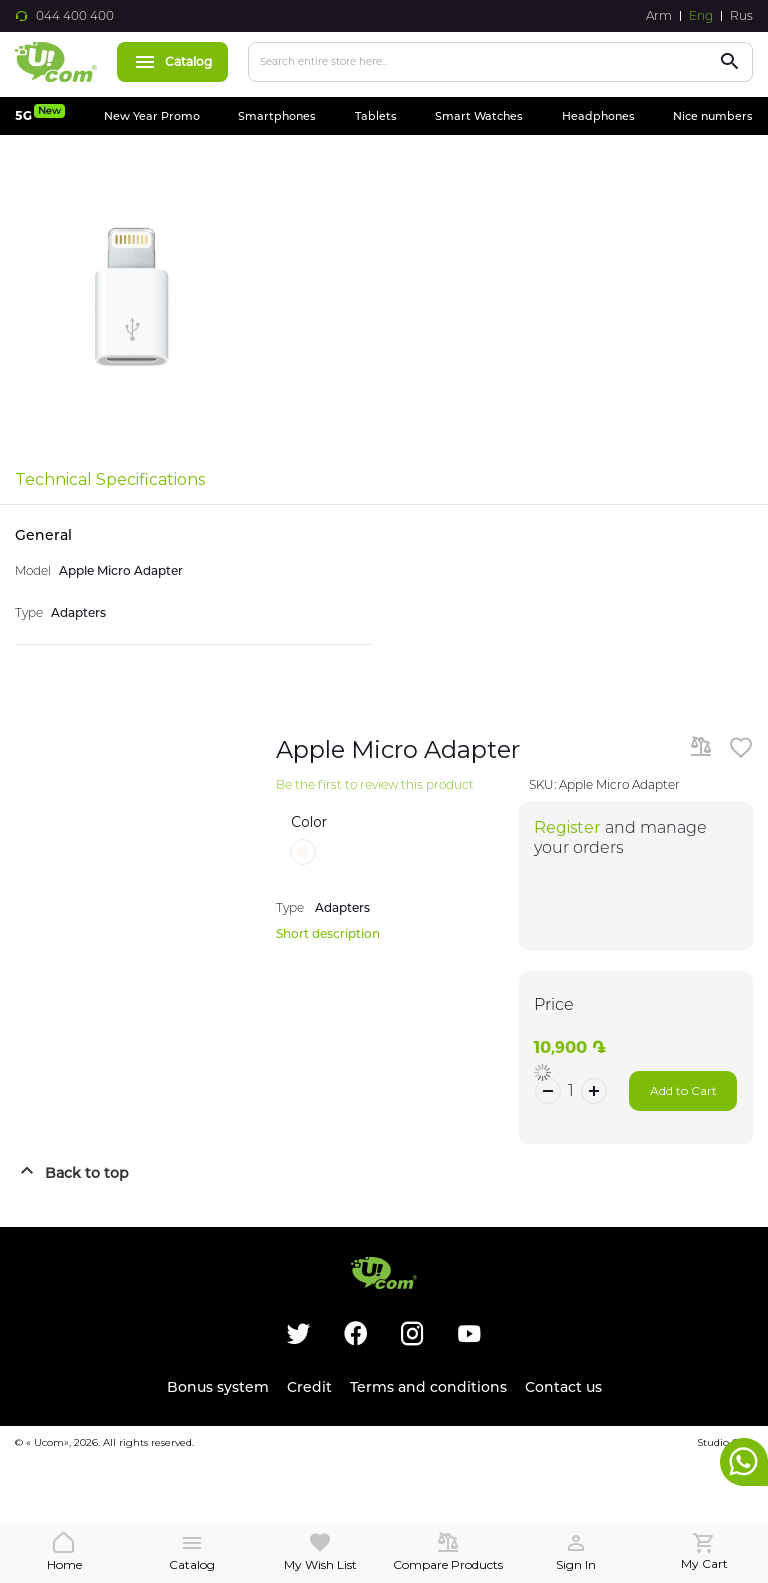 Image resolution: width=768 pixels, height=1583 pixels. Describe the element at coordinates (309, 1387) in the screenshot. I see `Credit` at that location.